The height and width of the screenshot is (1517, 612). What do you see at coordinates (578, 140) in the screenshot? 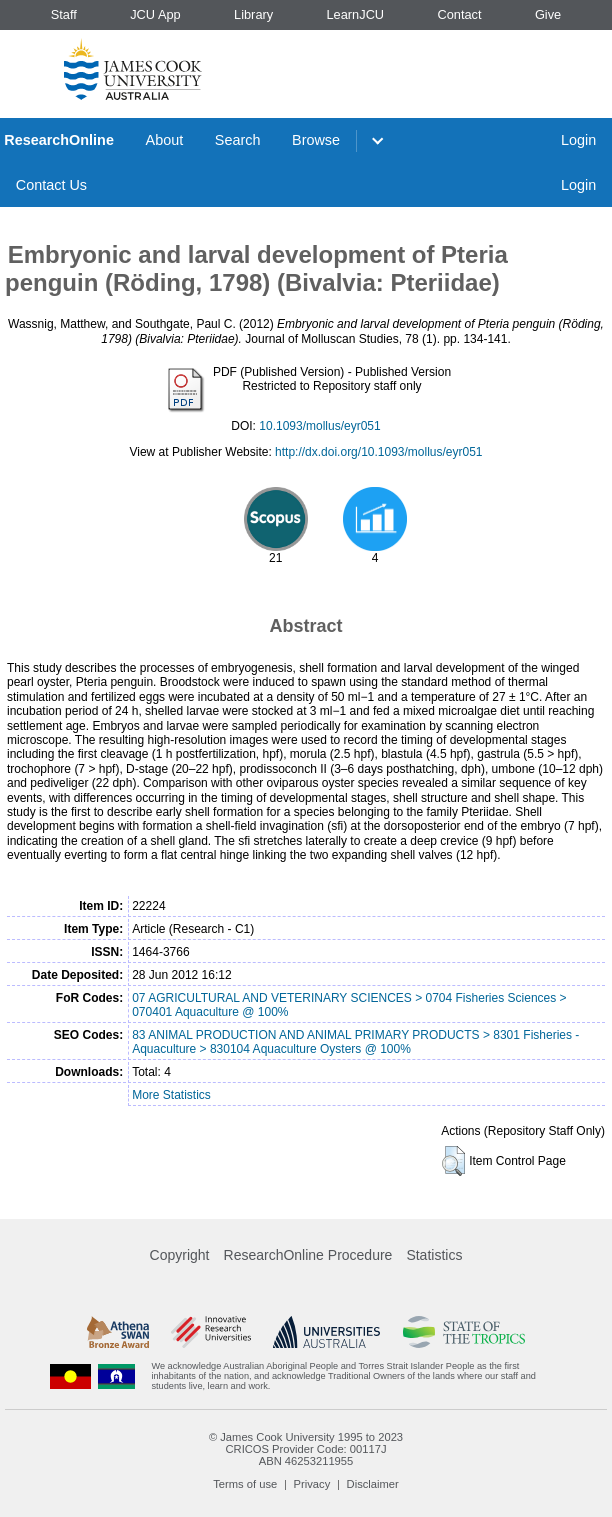
I see `Login` at bounding box center [578, 140].